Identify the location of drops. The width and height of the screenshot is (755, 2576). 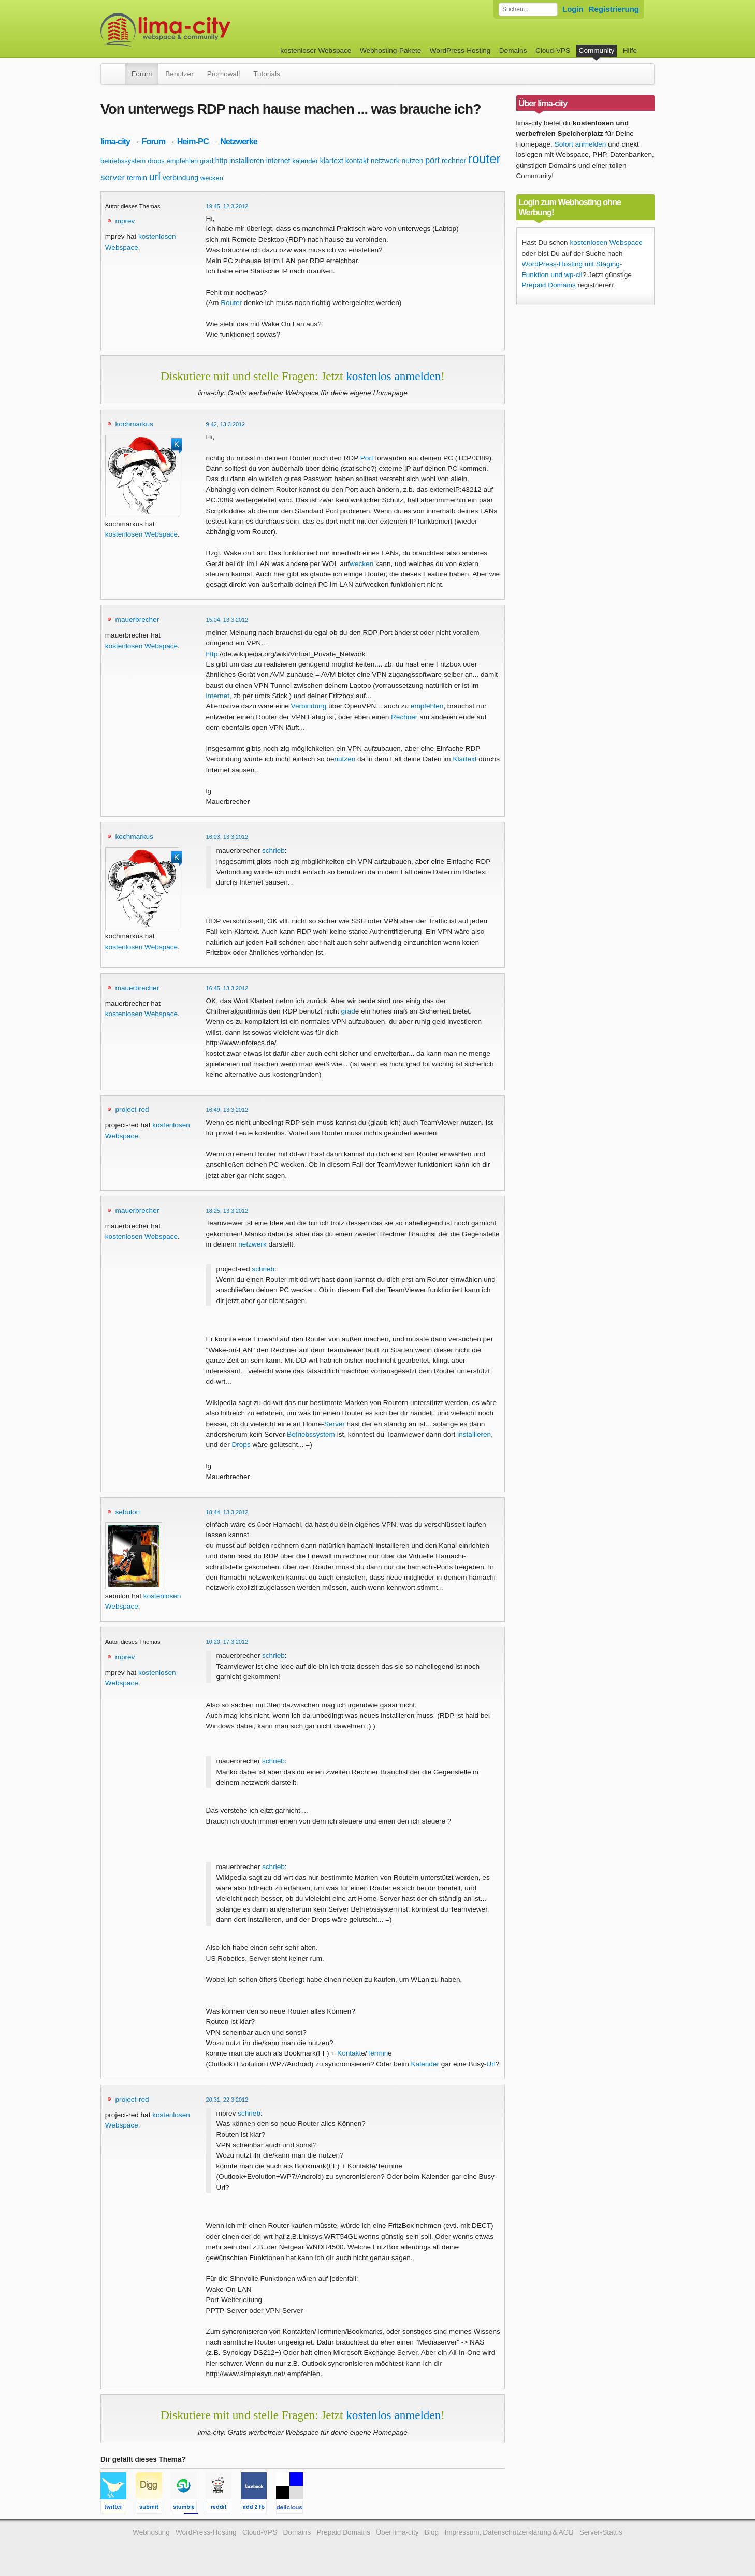
(156, 161).